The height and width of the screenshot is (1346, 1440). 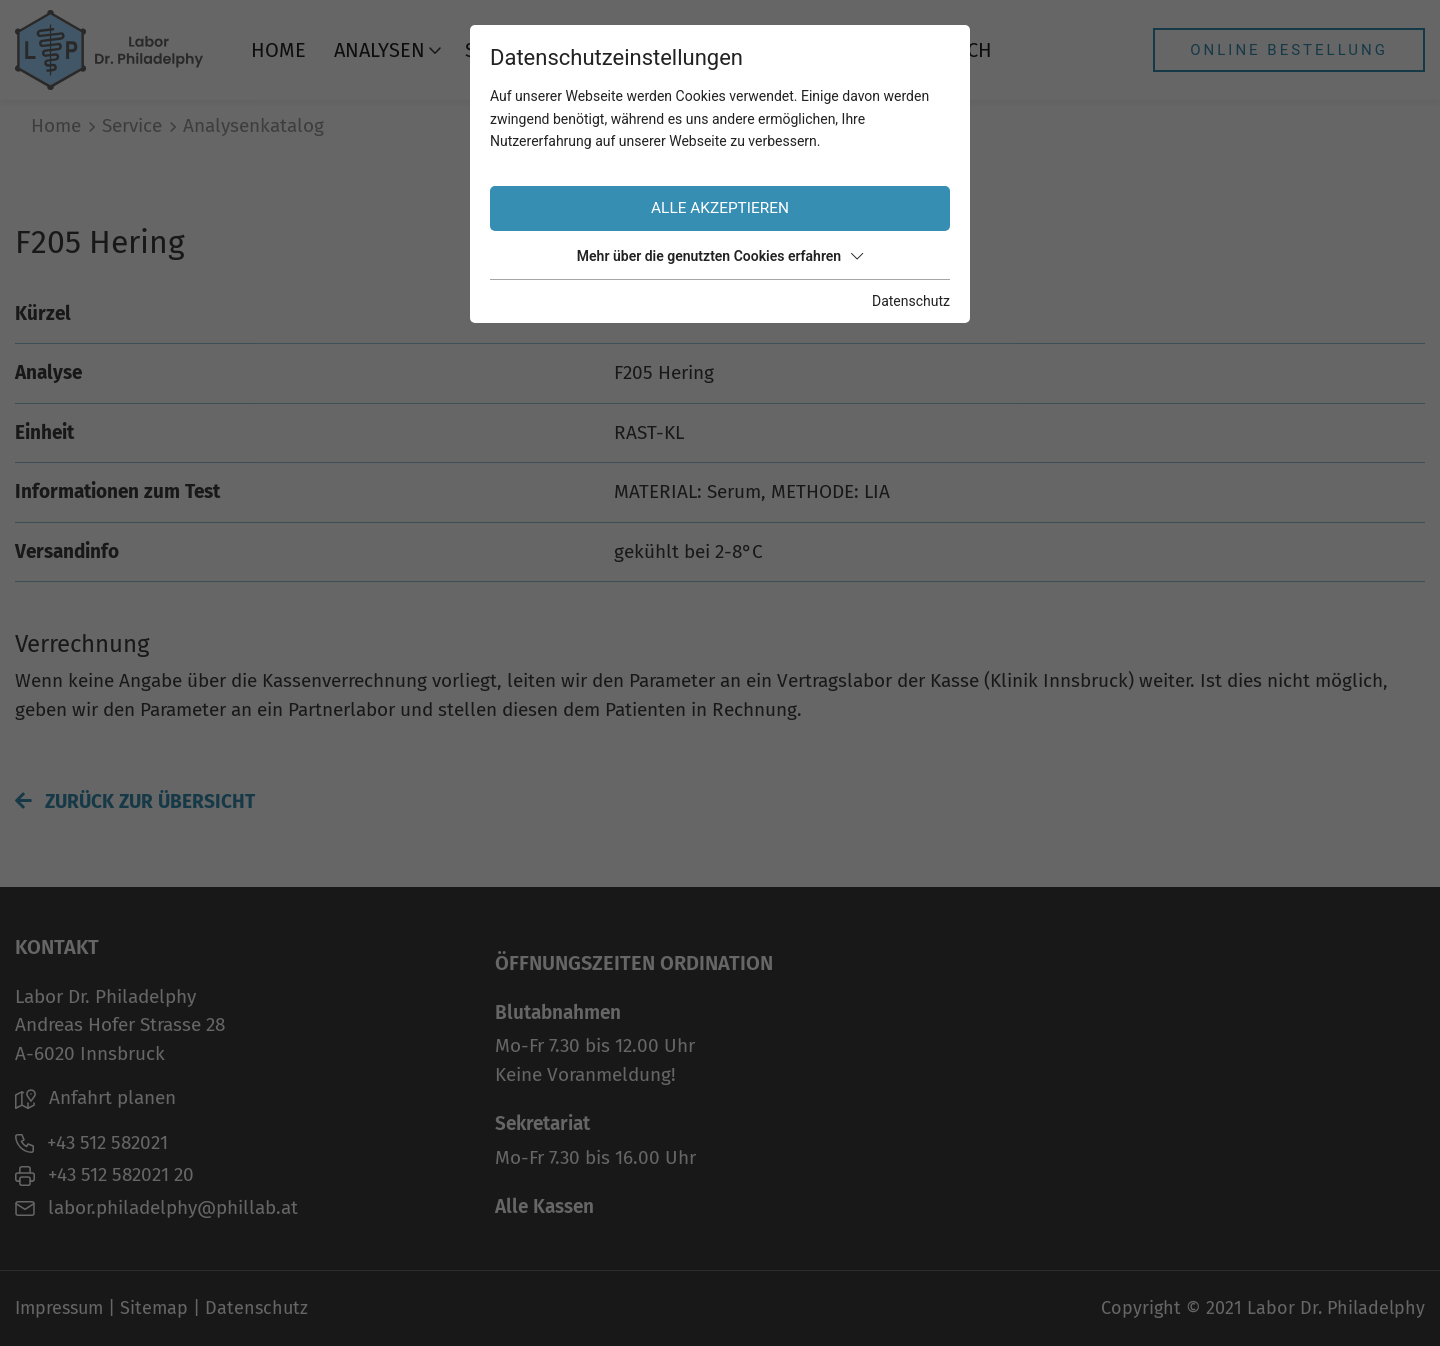 What do you see at coordinates (911, 301) in the screenshot?
I see `Datenschutz` at bounding box center [911, 301].